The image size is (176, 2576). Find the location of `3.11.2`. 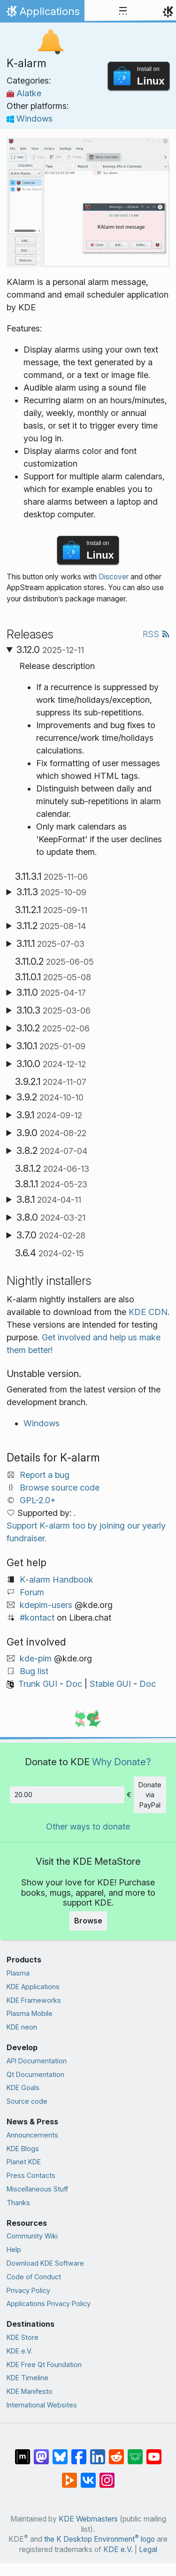

3.11.2 is located at coordinates (51, 925).